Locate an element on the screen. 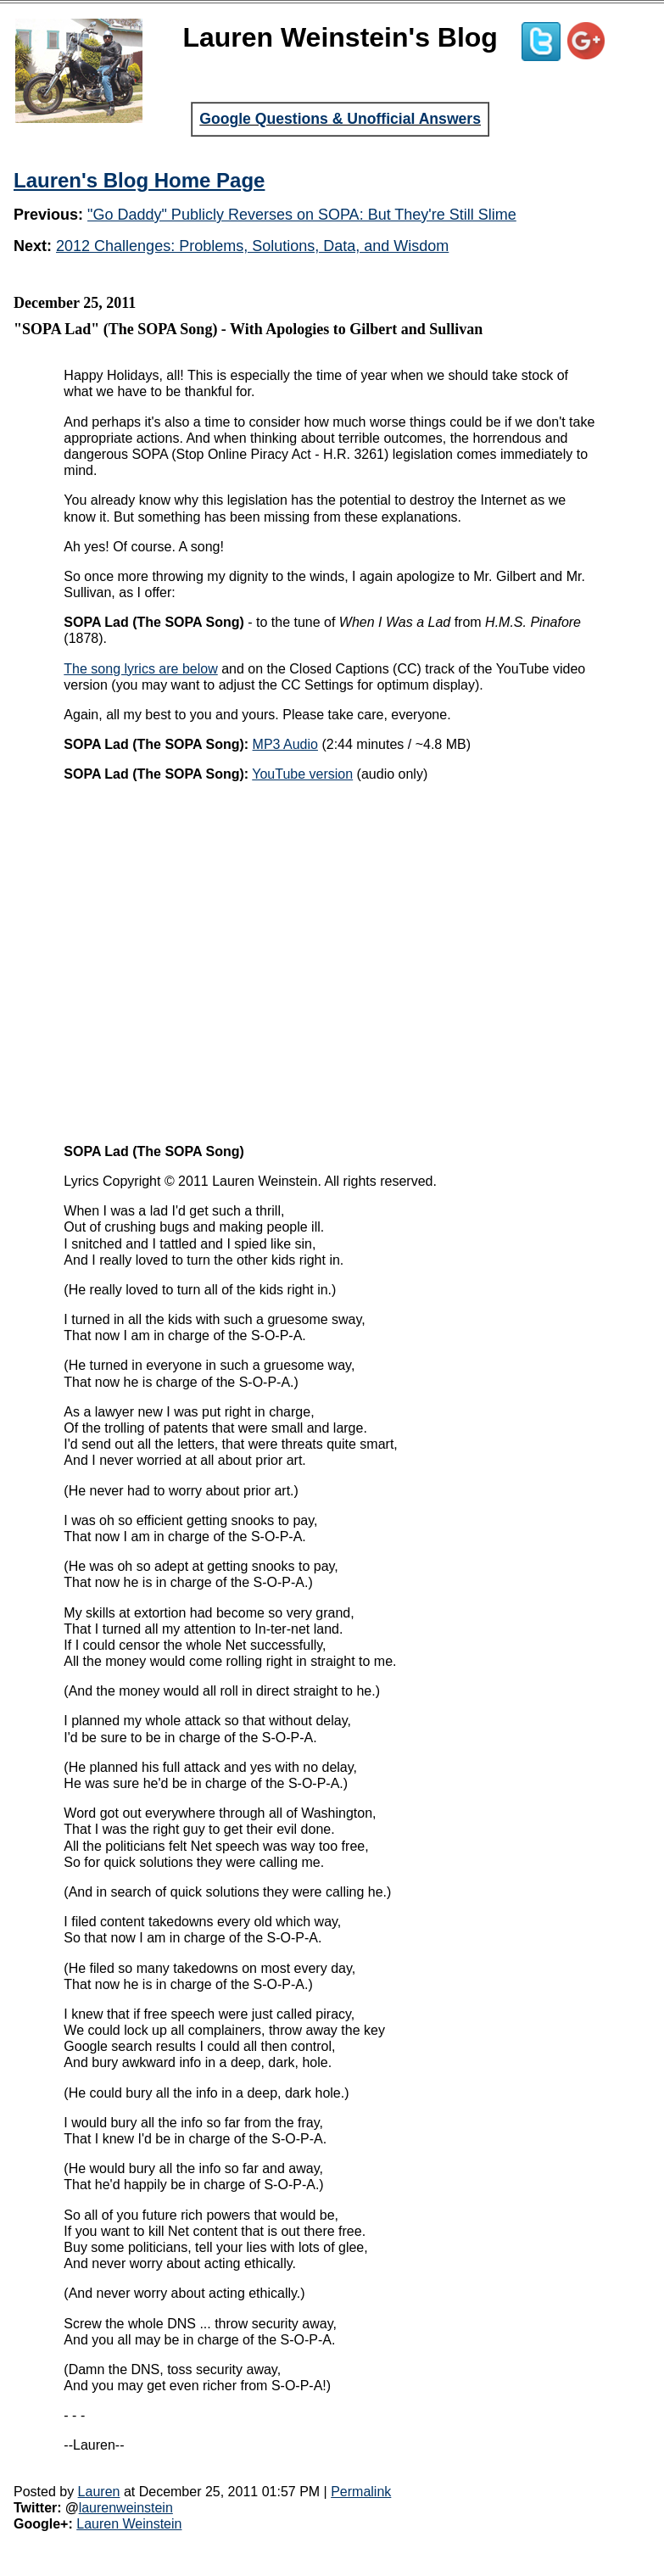 This screenshot has width=664, height=2576. Lauren Weinstein's Blog is located at coordinates (340, 37).